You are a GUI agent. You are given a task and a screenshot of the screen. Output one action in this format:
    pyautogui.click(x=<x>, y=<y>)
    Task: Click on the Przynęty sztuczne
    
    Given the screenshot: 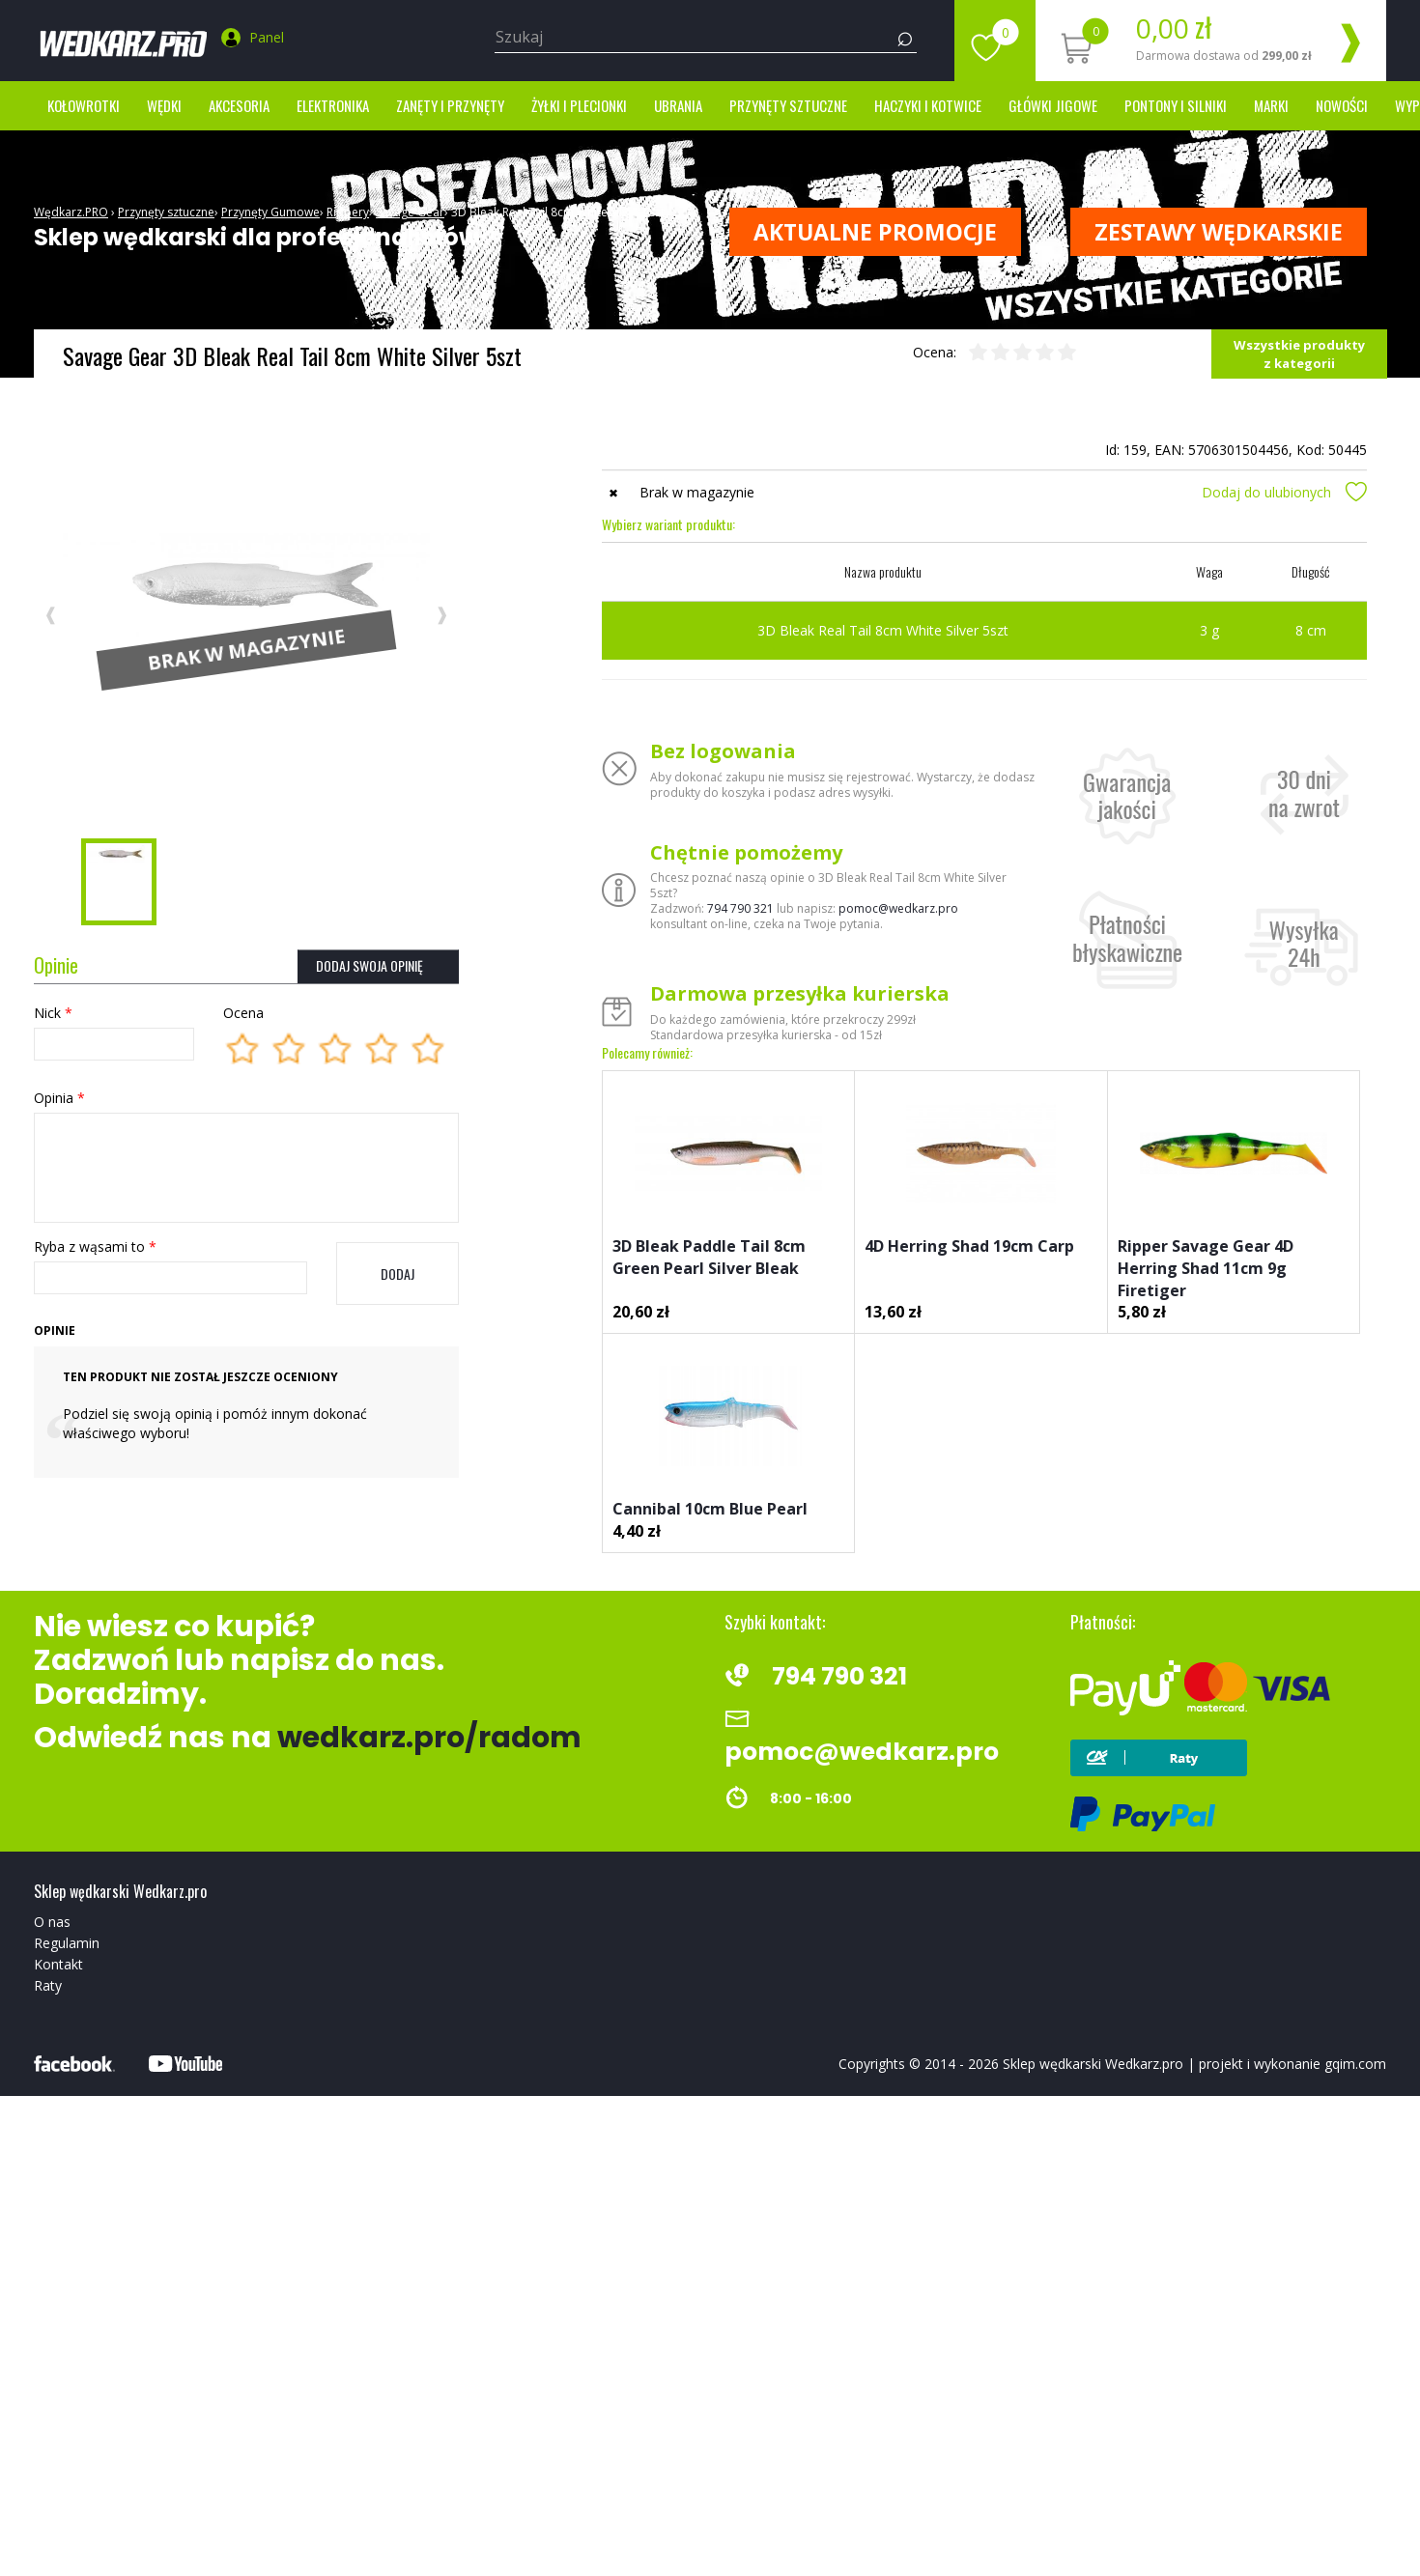 What is the action you would take?
    pyautogui.click(x=788, y=105)
    